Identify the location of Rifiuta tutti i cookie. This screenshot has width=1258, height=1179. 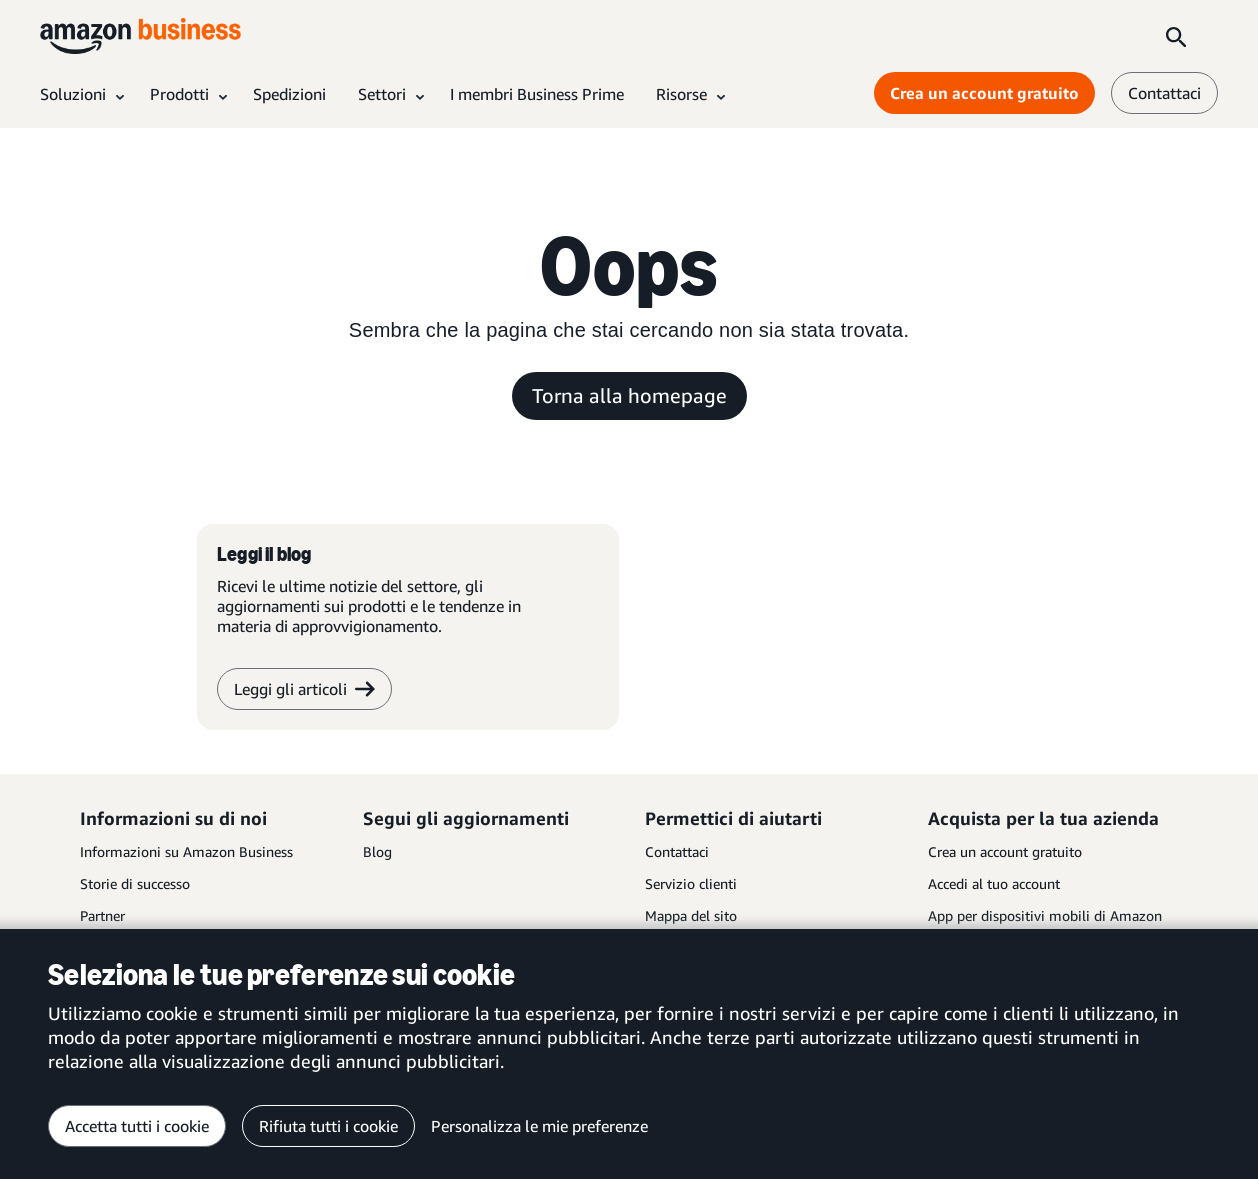
(328, 1126).